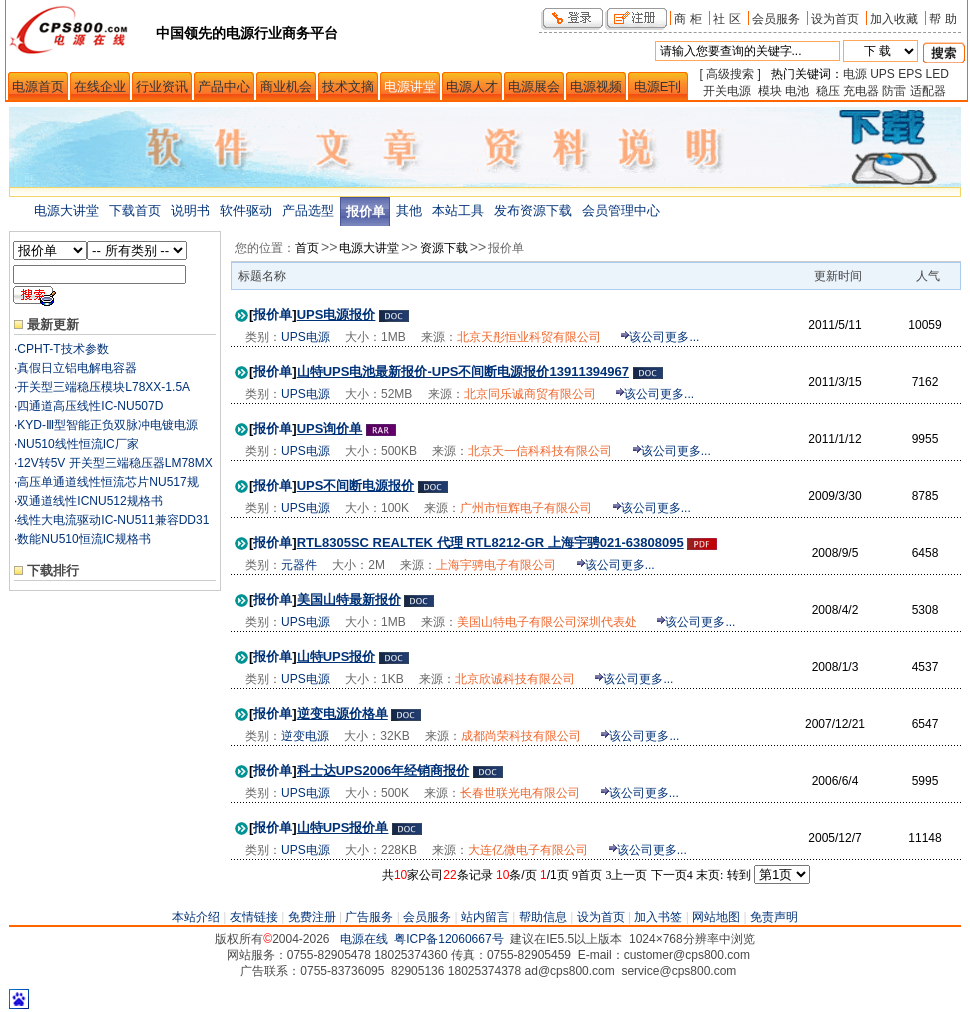 The width and height of the screenshot is (970, 1012). What do you see at coordinates (928, 91) in the screenshot?
I see `适配器` at bounding box center [928, 91].